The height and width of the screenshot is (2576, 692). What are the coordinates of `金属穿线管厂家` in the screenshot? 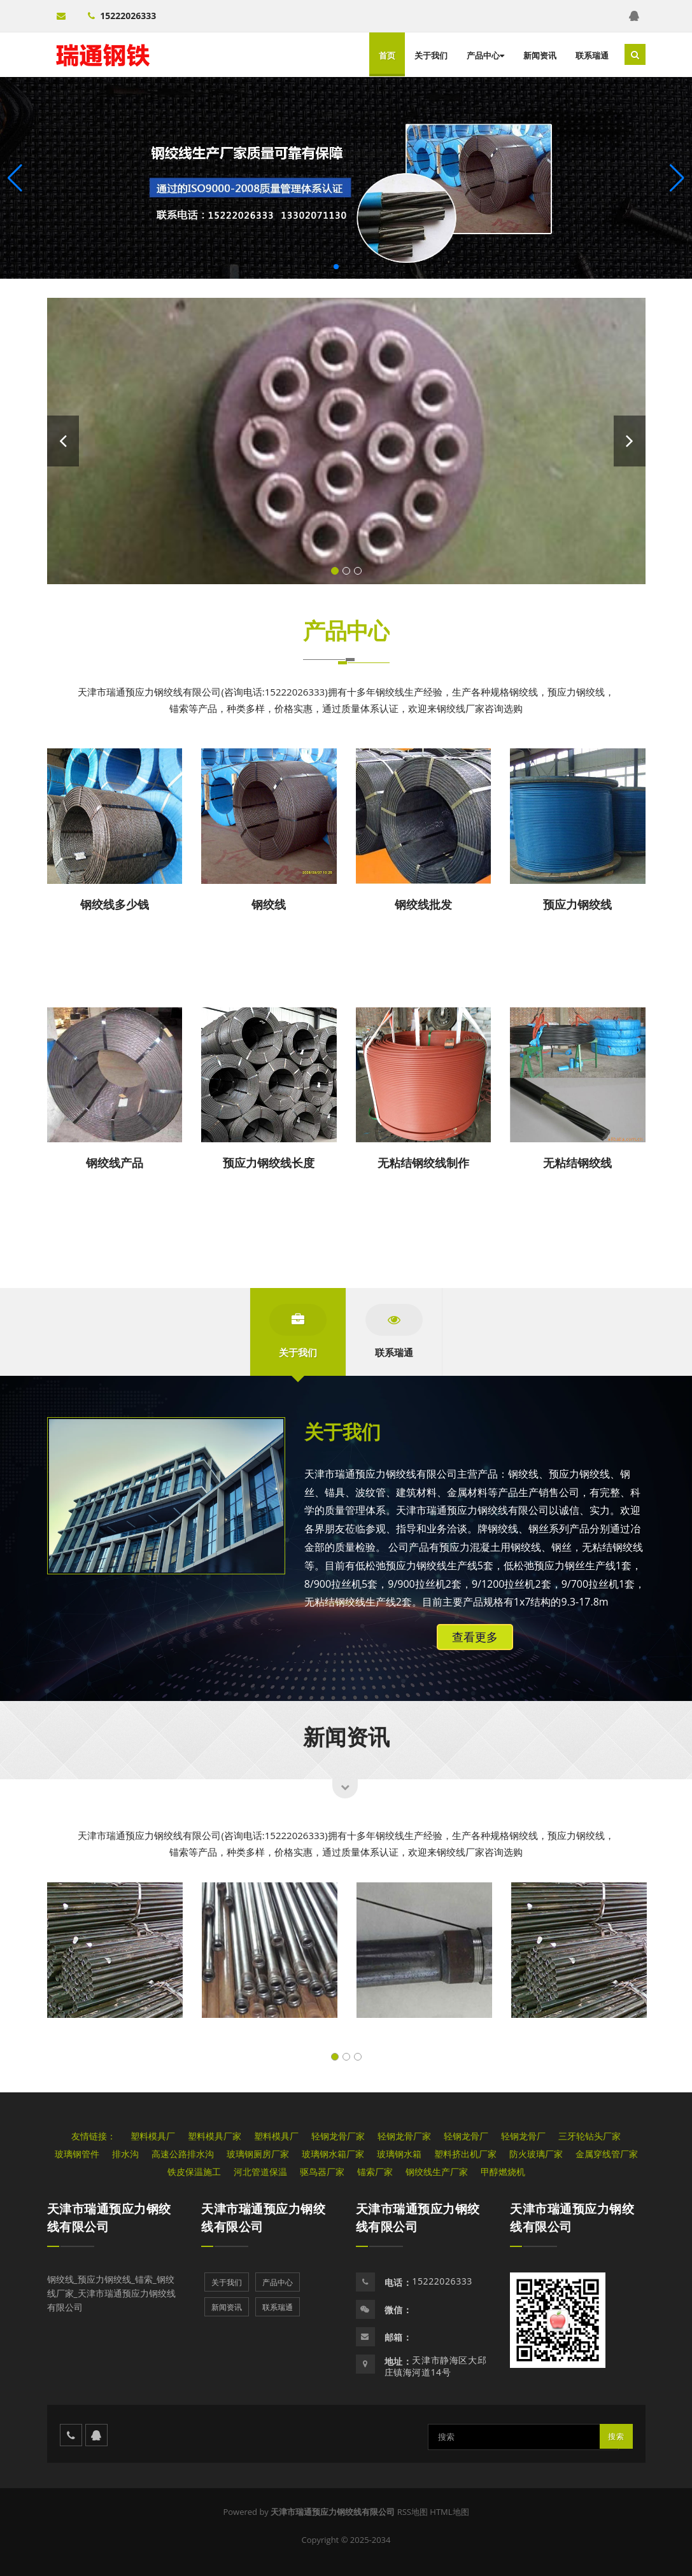 It's located at (606, 2154).